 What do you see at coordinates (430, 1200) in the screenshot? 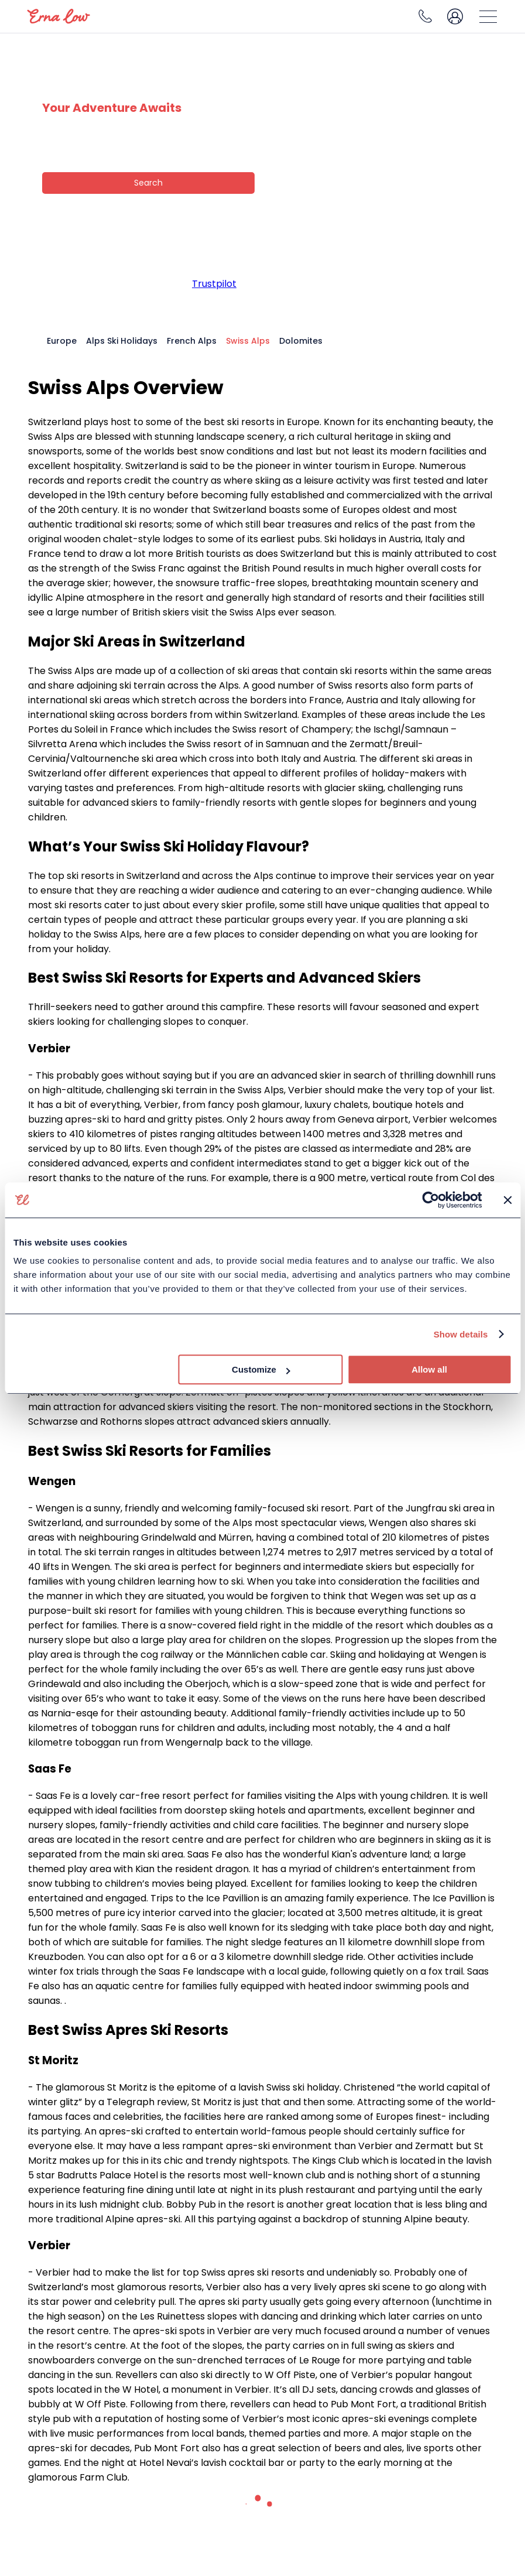
I see `[Cookiebot by Usercentrics - opens in a new window]` at bounding box center [430, 1200].